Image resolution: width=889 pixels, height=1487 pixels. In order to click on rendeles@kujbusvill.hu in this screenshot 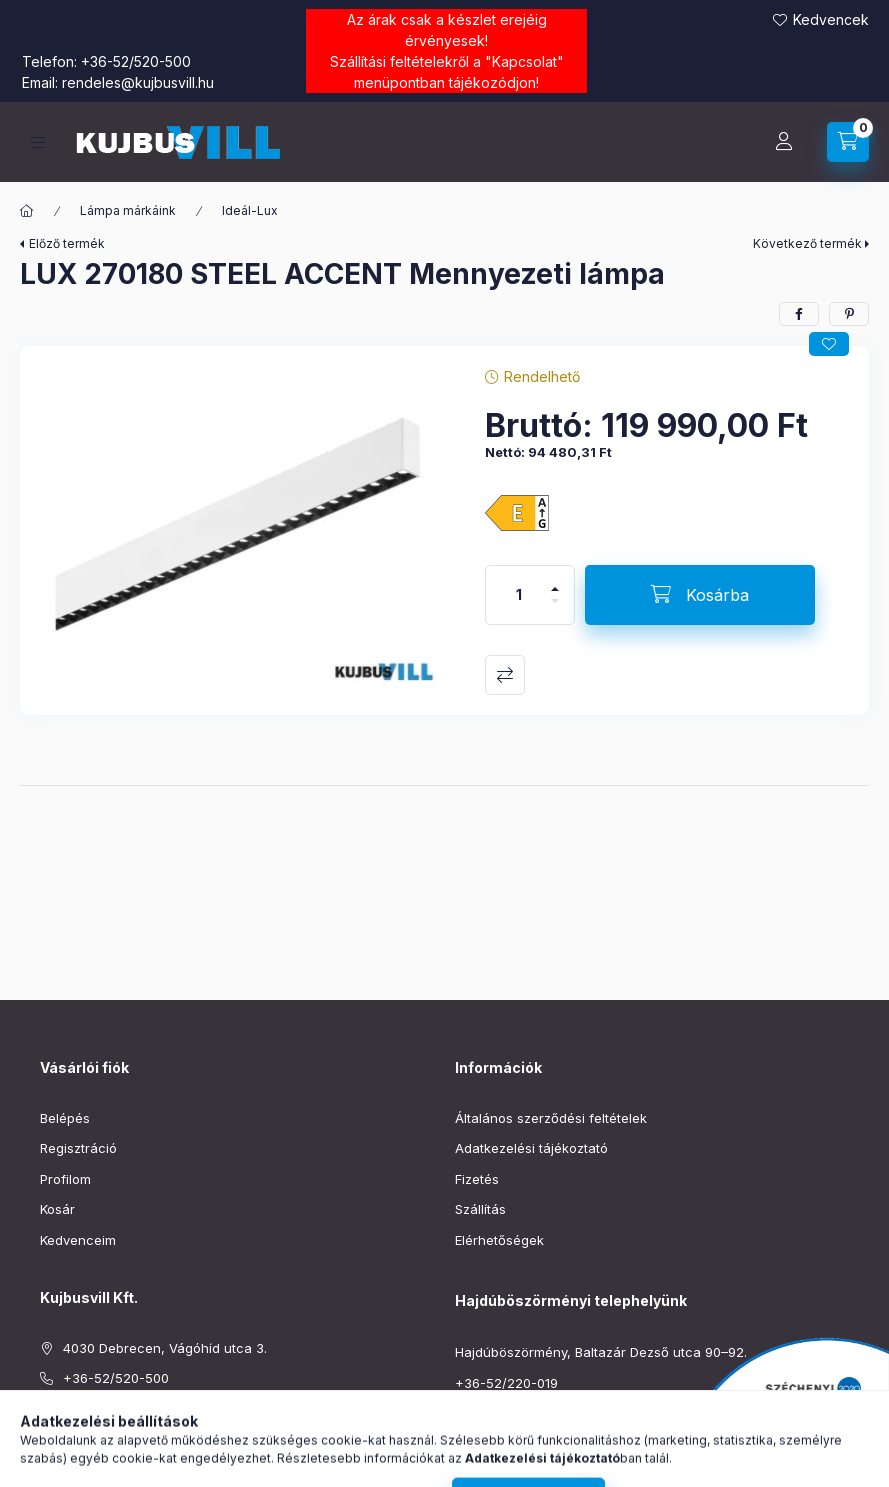, I will do `click(138, 82)`.